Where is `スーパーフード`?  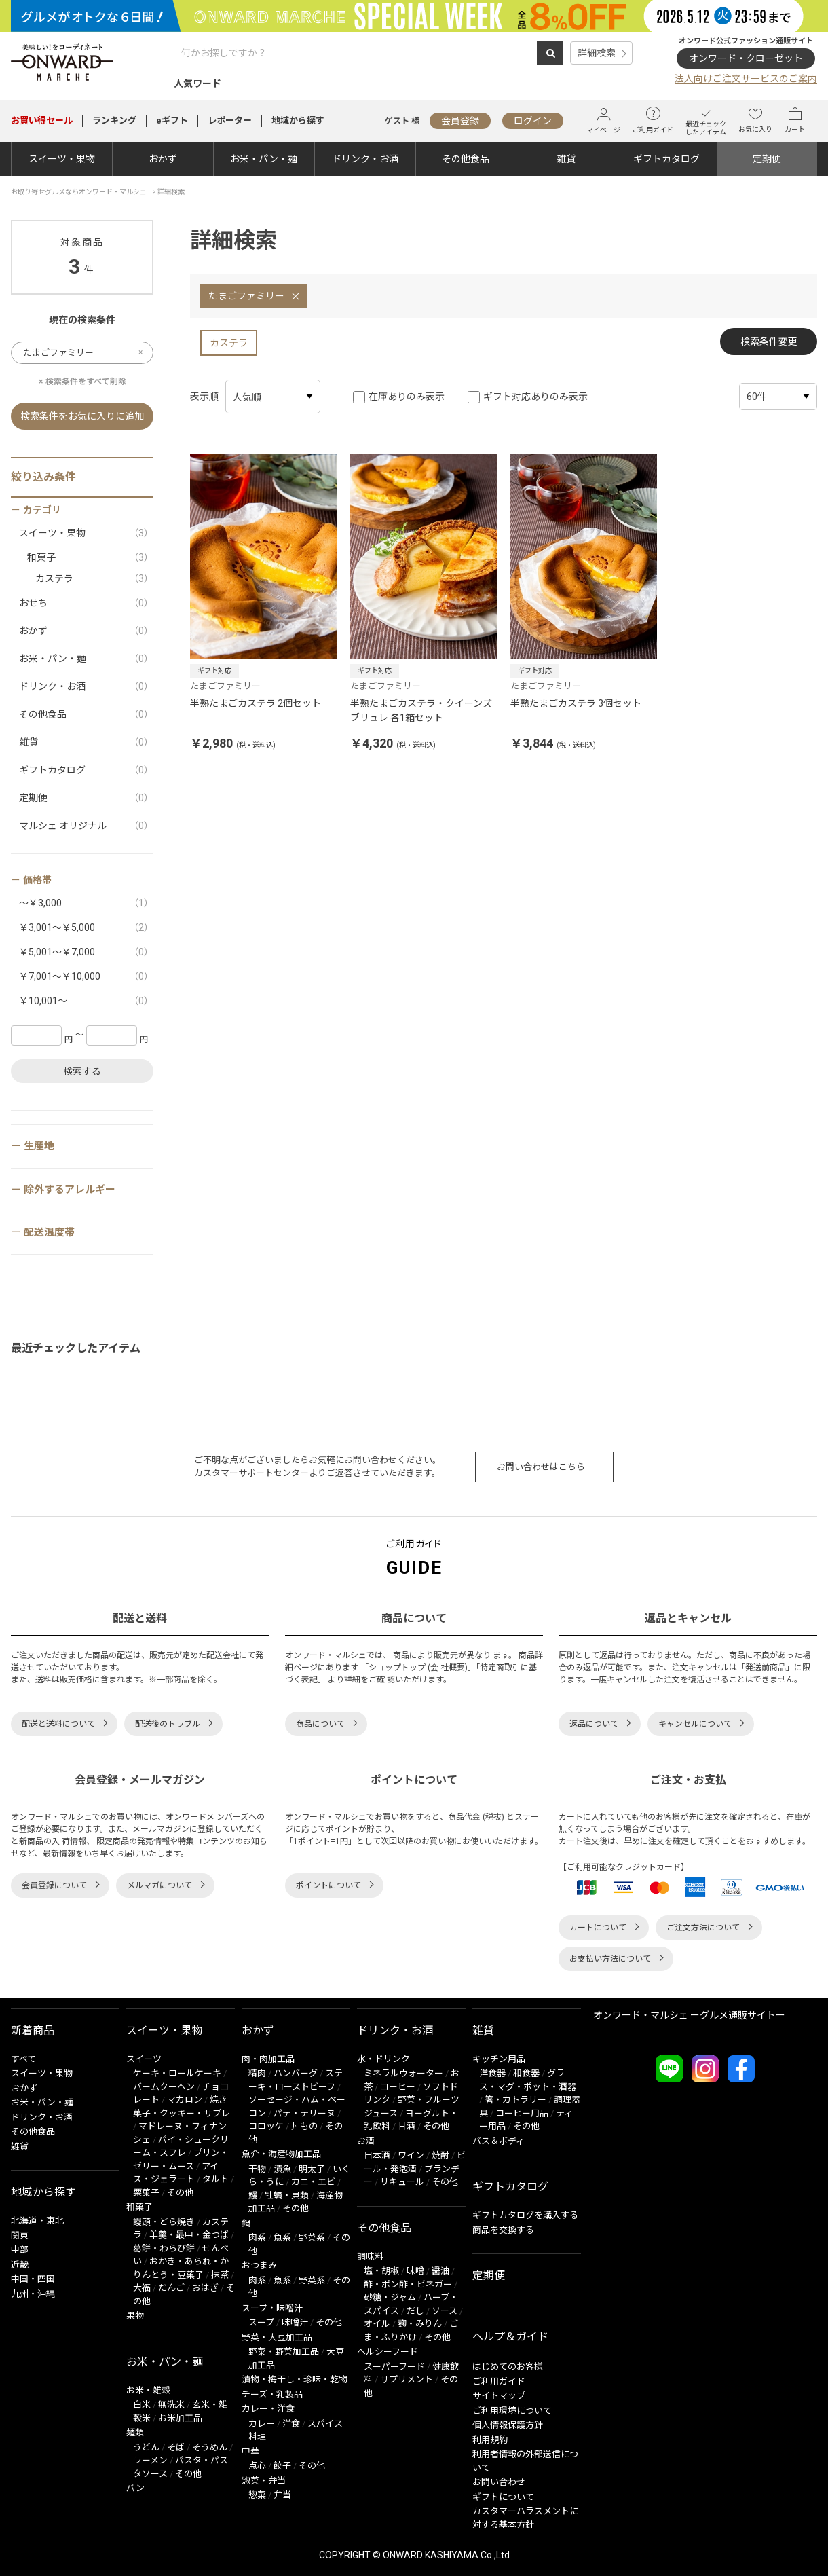
スーパーフード is located at coordinates (394, 2366).